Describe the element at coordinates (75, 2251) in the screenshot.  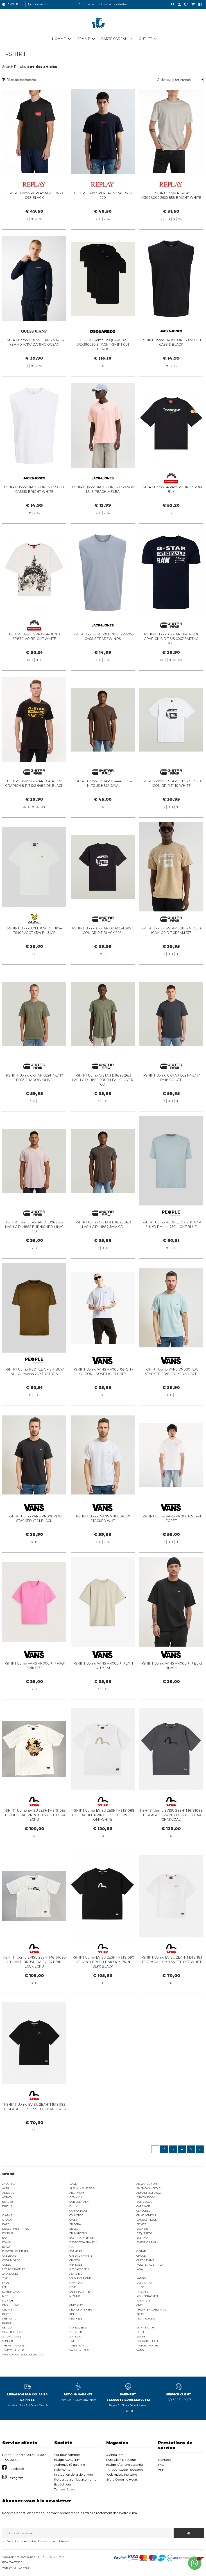
I see `FOAMERS` at that location.